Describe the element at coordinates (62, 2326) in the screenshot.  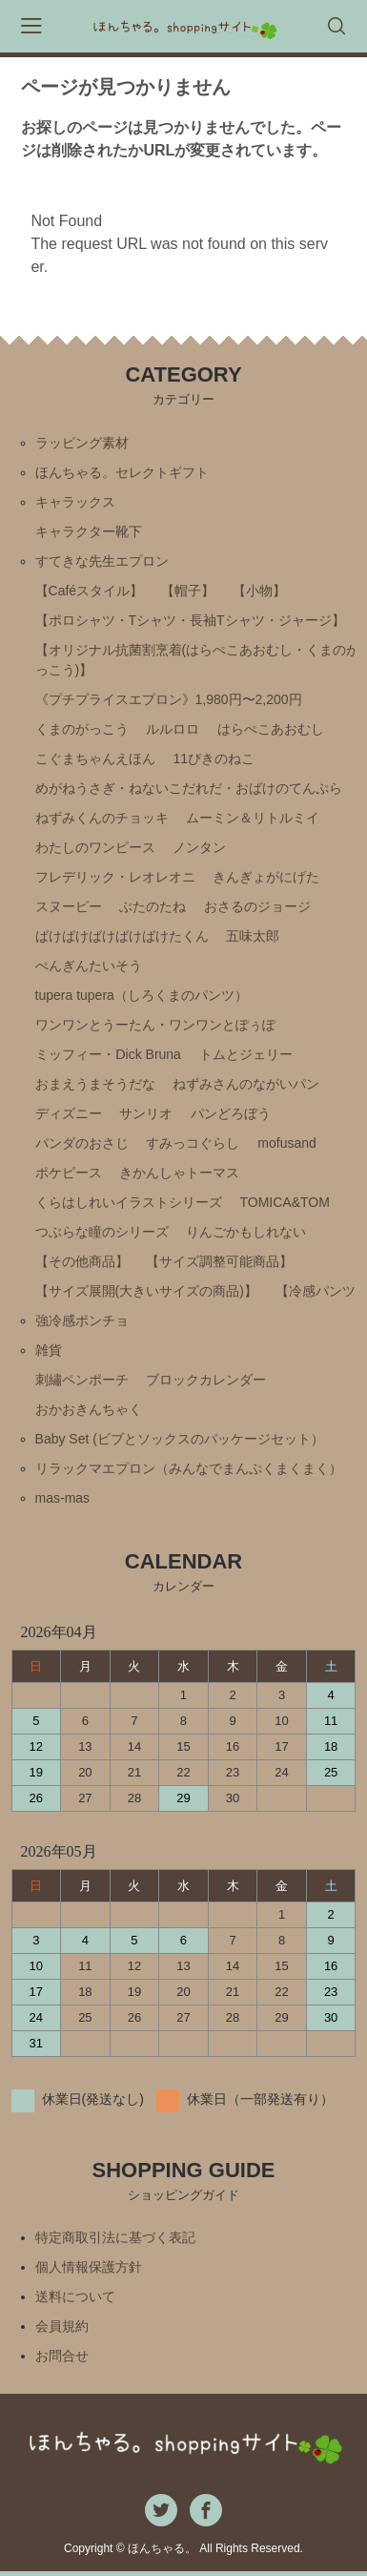
I see `会員規約` at that location.